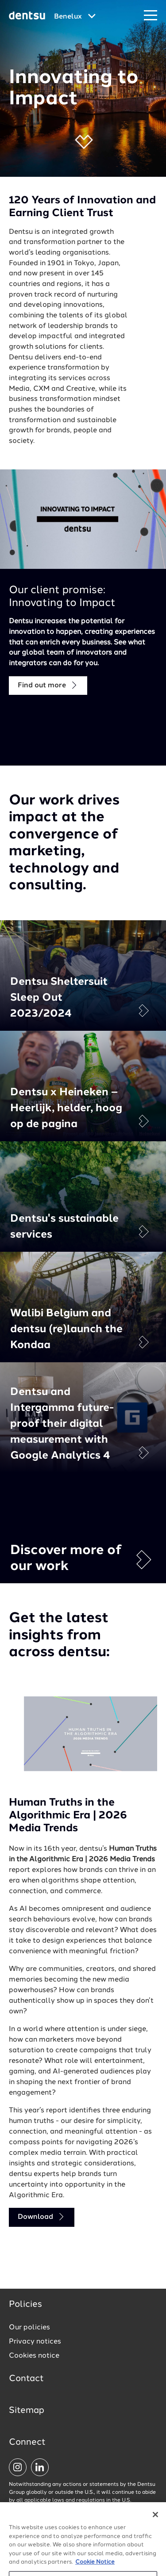 The image size is (166, 2576). I want to click on Download, so click(42, 2217).